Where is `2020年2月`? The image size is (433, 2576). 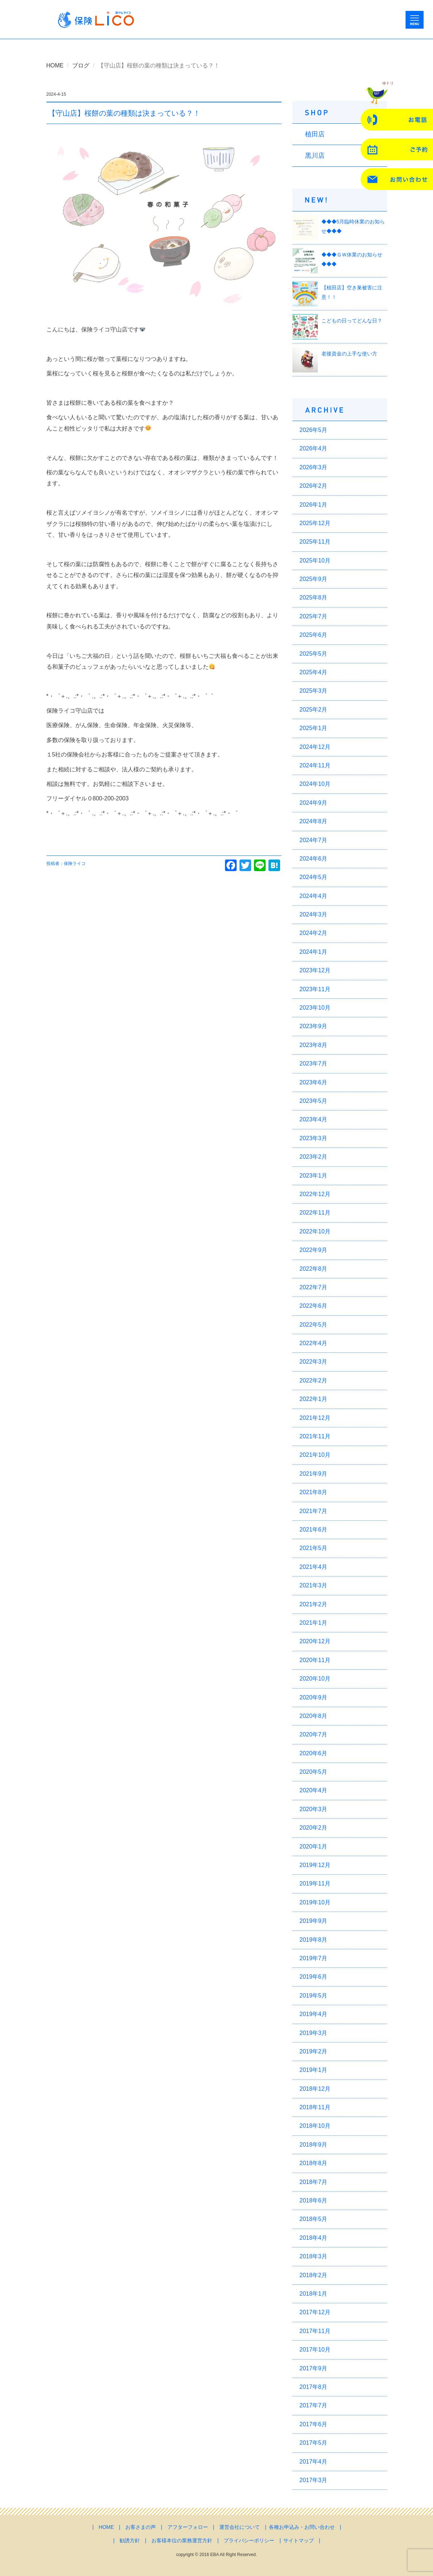 2020年2月 is located at coordinates (314, 1828).